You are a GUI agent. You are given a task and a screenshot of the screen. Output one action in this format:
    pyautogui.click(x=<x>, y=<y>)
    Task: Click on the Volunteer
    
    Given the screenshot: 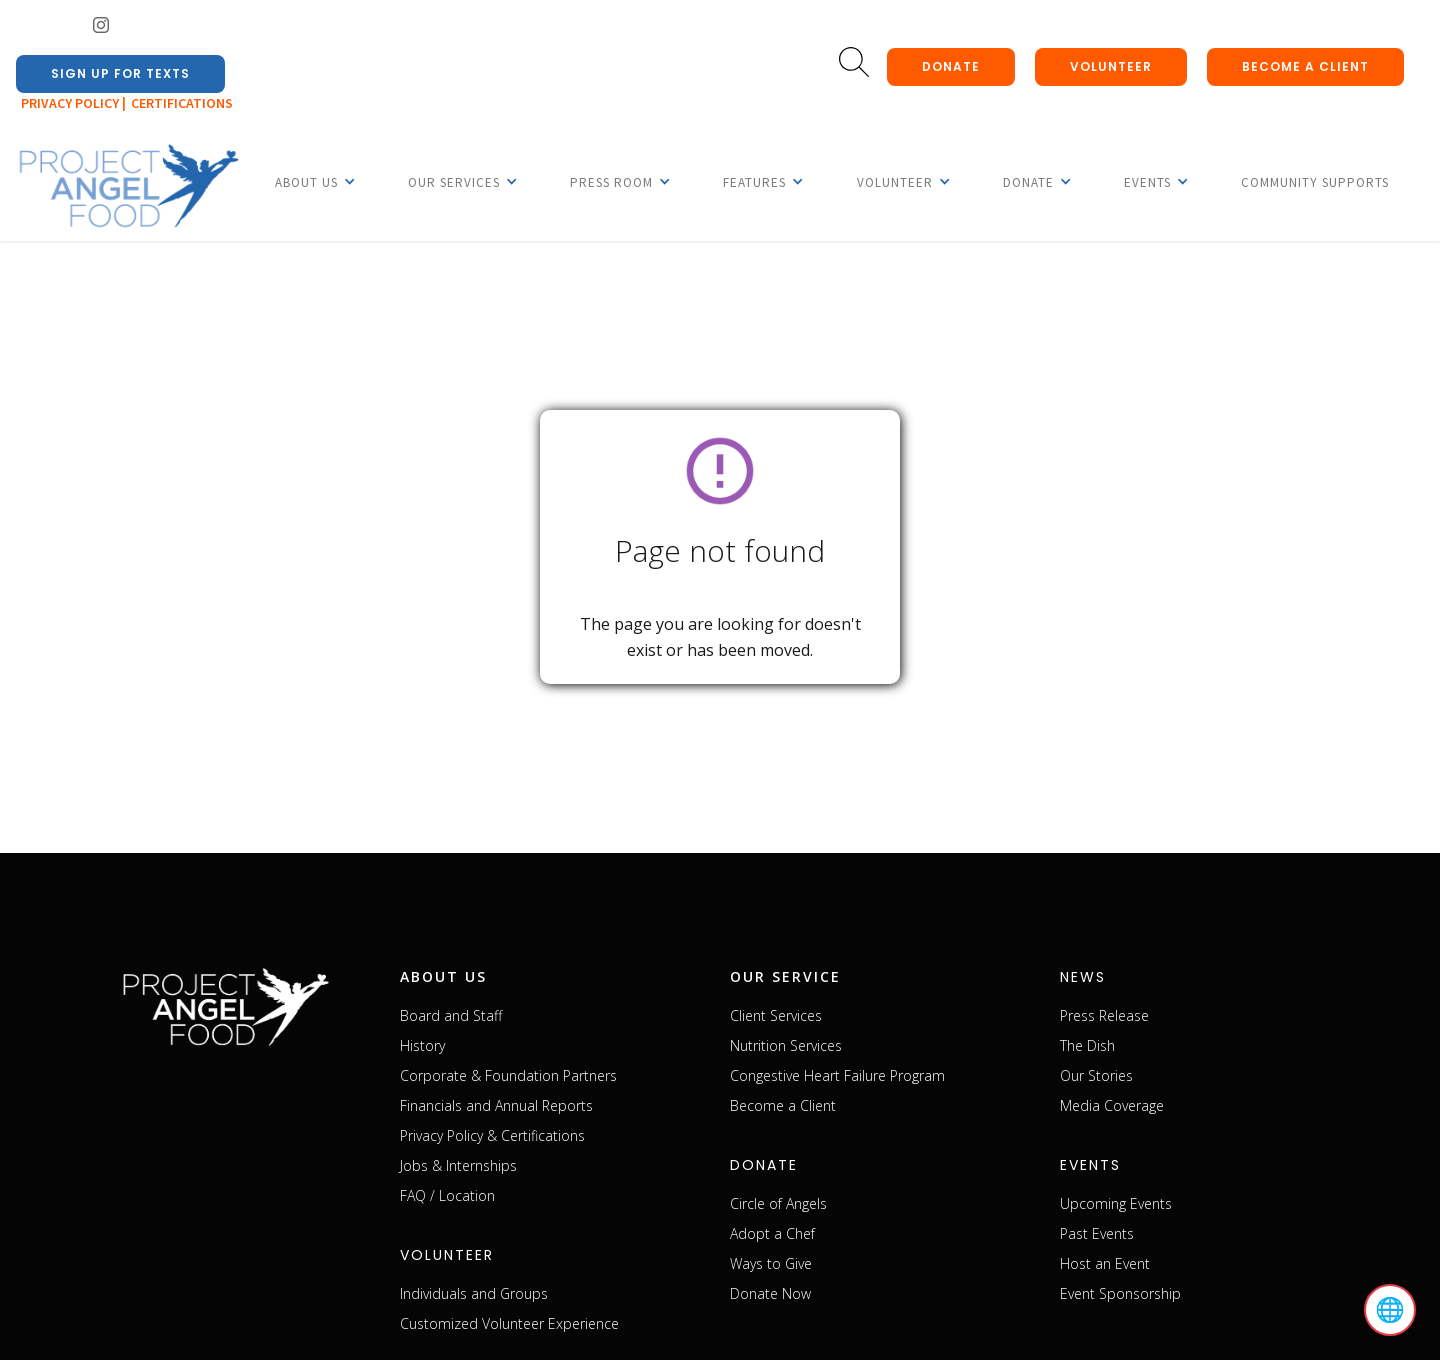 What is the action you would take?
    pyautogui.click(x=1111, y=66)
    